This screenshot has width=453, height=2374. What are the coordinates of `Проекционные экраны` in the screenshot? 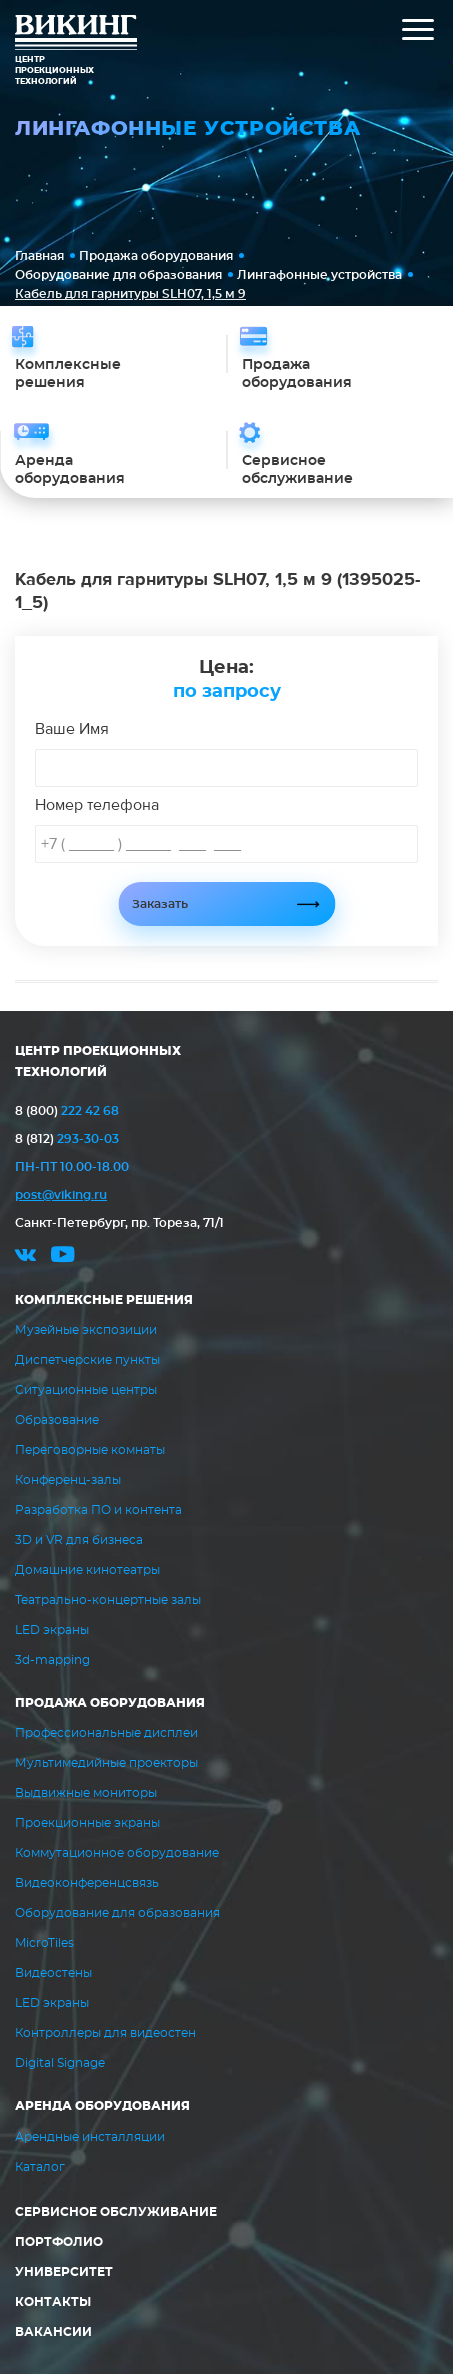 It's located at (87, 1823).